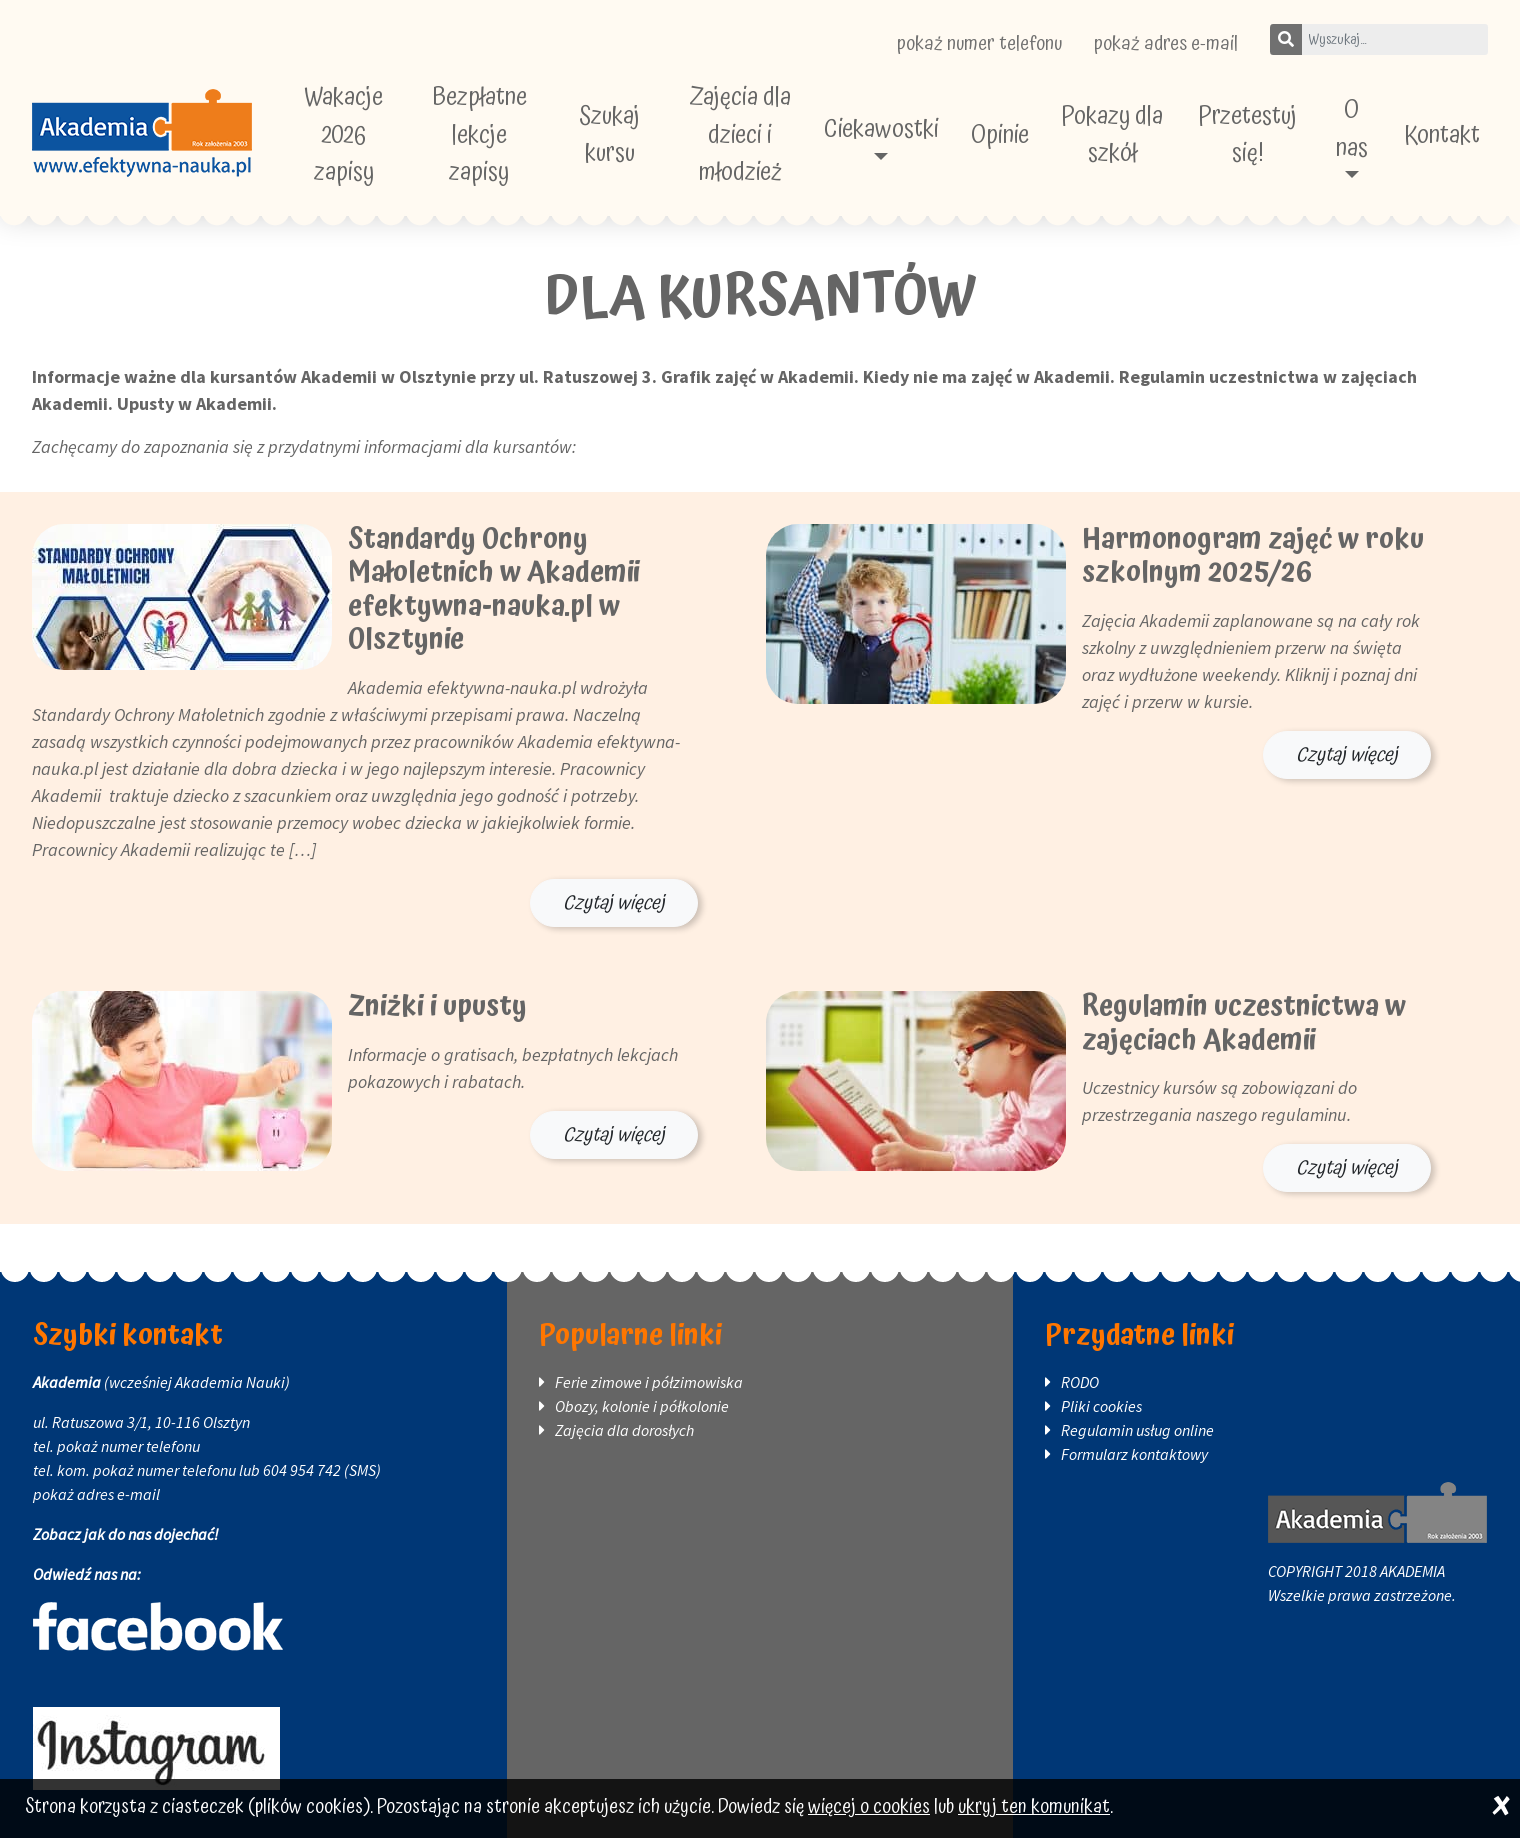 The width and height of the screenshot is (1520, 1838). Describe the element at coordinates (609, 135) in the screenshot. I see `Szukaj kursu` at that location.